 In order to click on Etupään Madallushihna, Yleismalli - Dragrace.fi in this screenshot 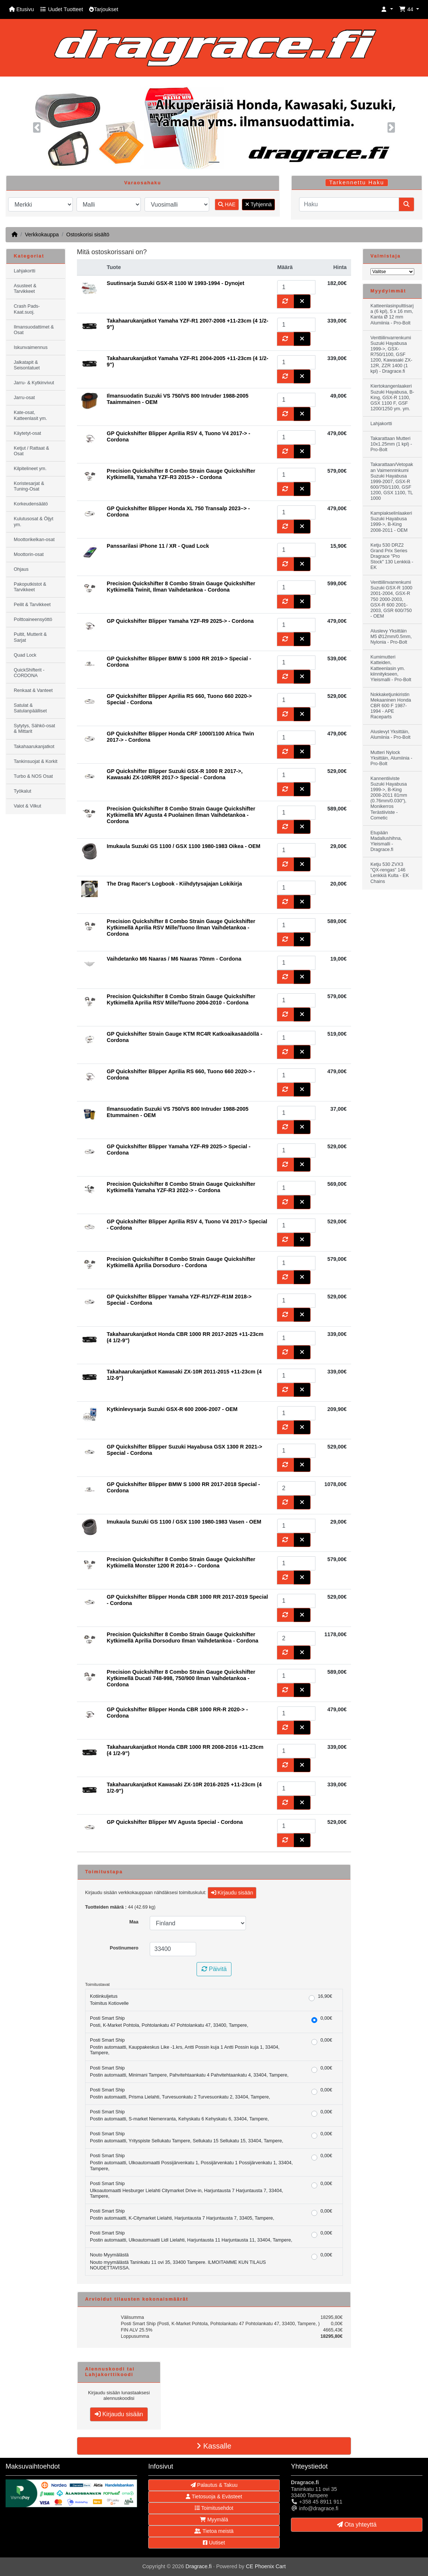, I will do `click(386, 841)`.